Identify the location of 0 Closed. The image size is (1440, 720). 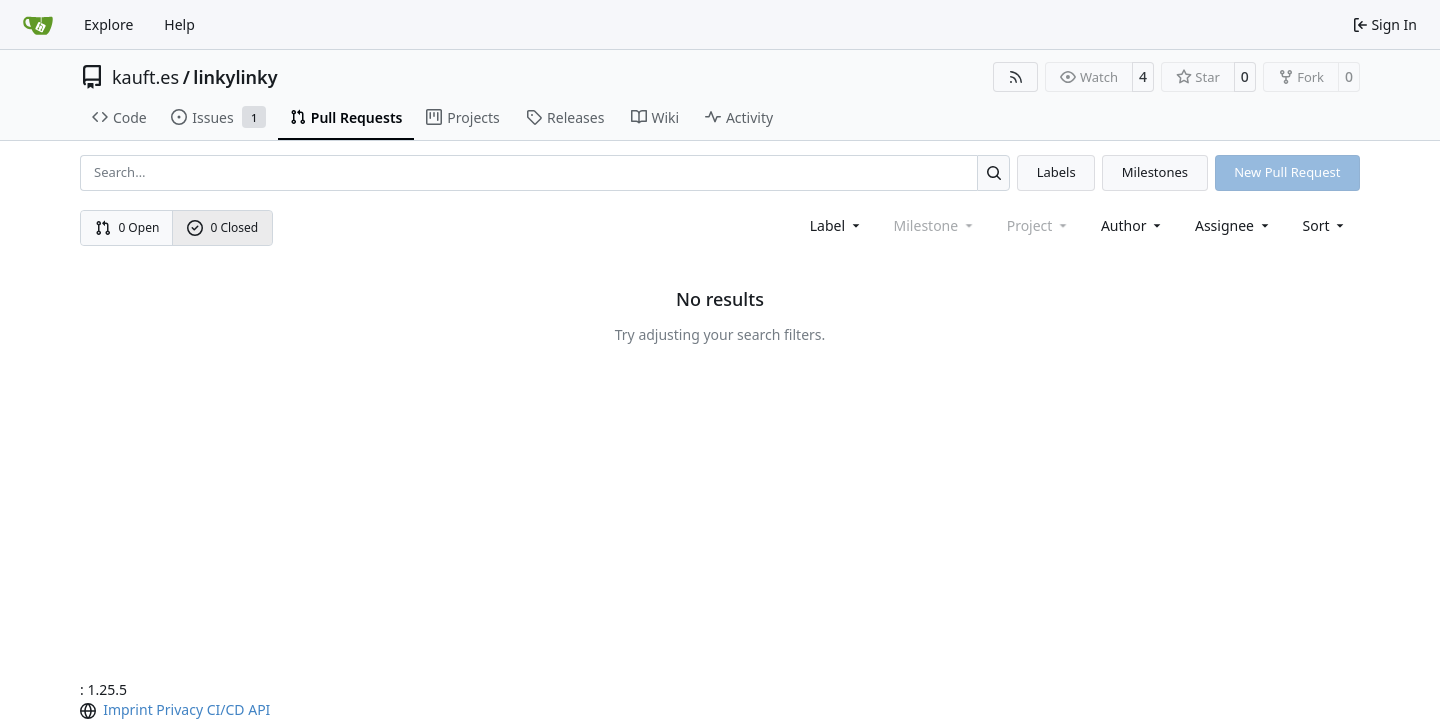
(223, 227).